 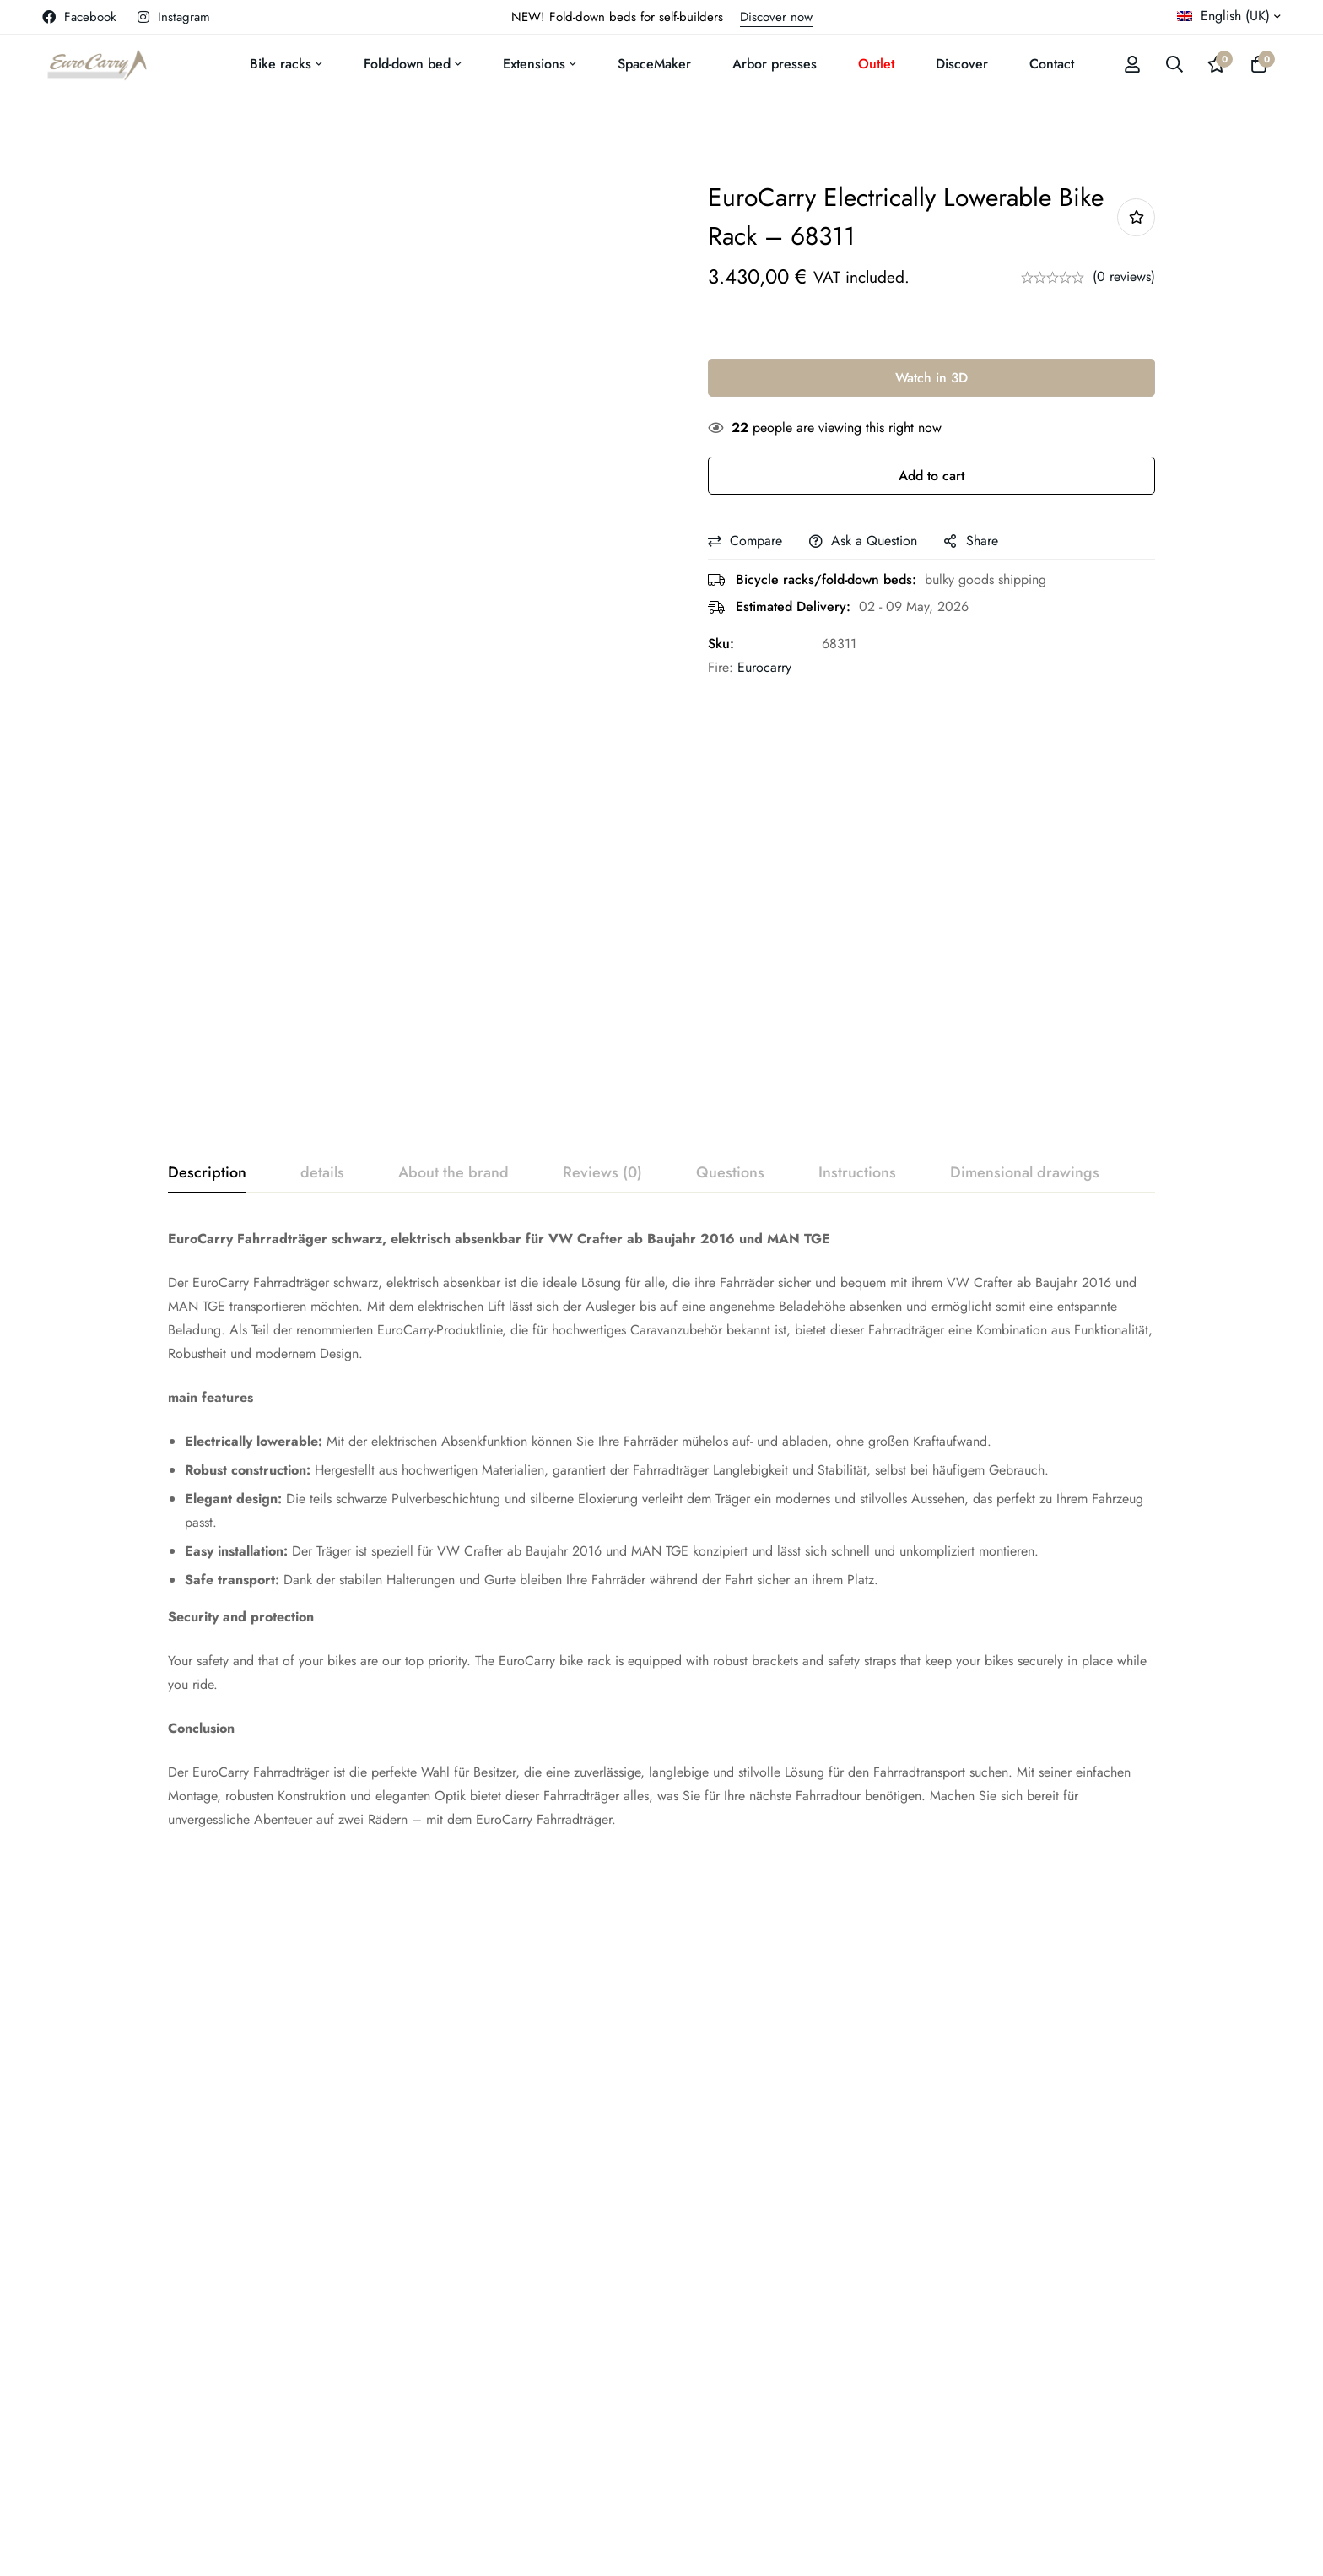 I want to click on [tabpanel], so click(x=661, y=1529).